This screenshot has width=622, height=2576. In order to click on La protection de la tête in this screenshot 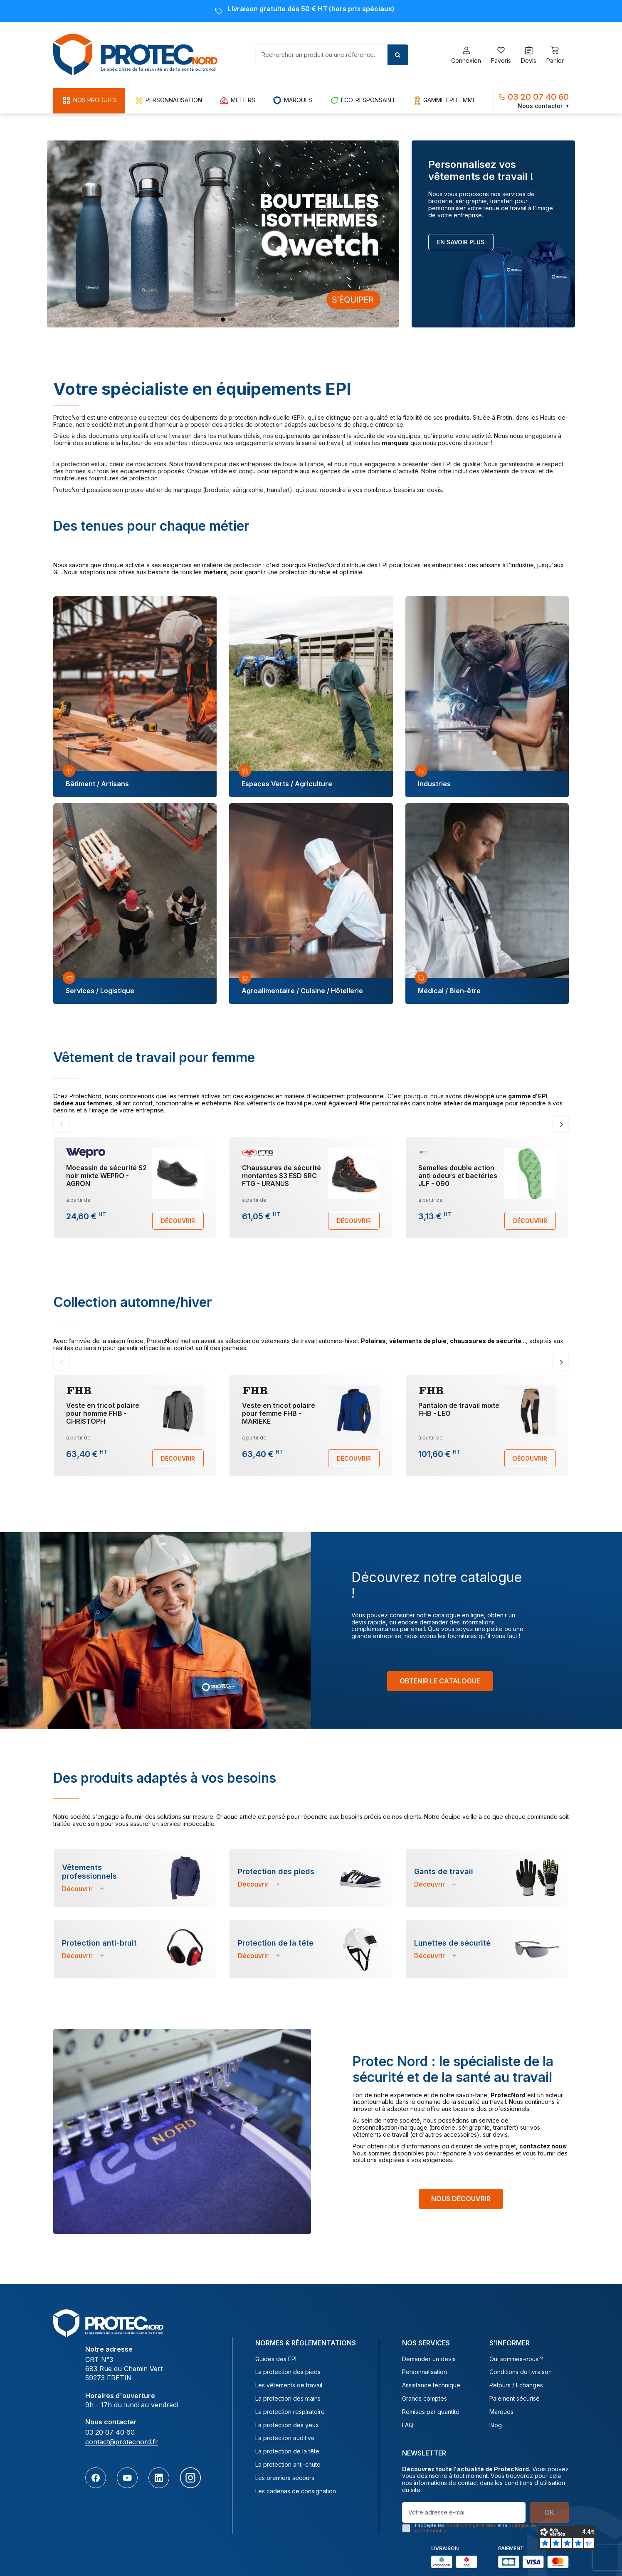, I will do `click(287, 2451)`.